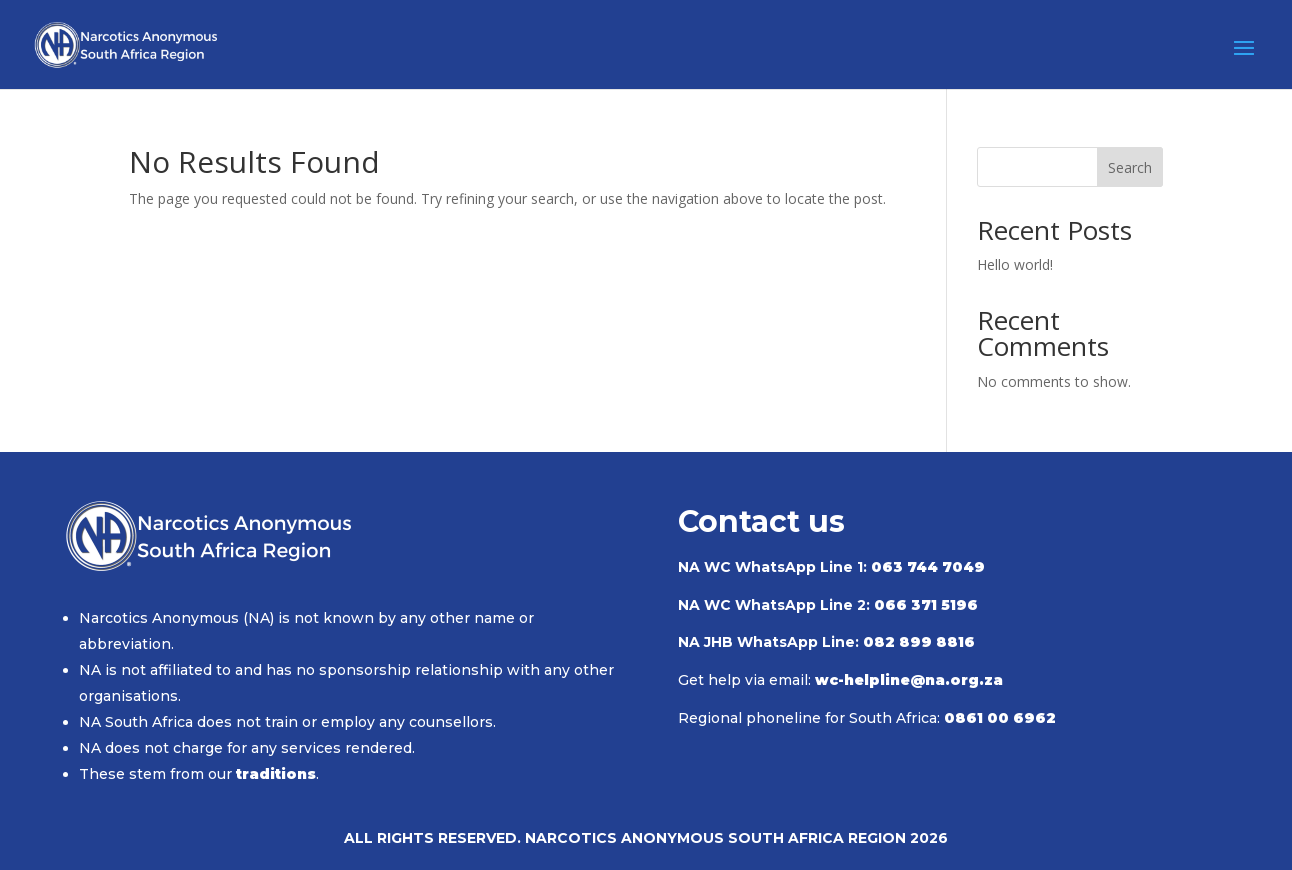  I want to click on wc-helpline@na.org.za, so click(909, 680).